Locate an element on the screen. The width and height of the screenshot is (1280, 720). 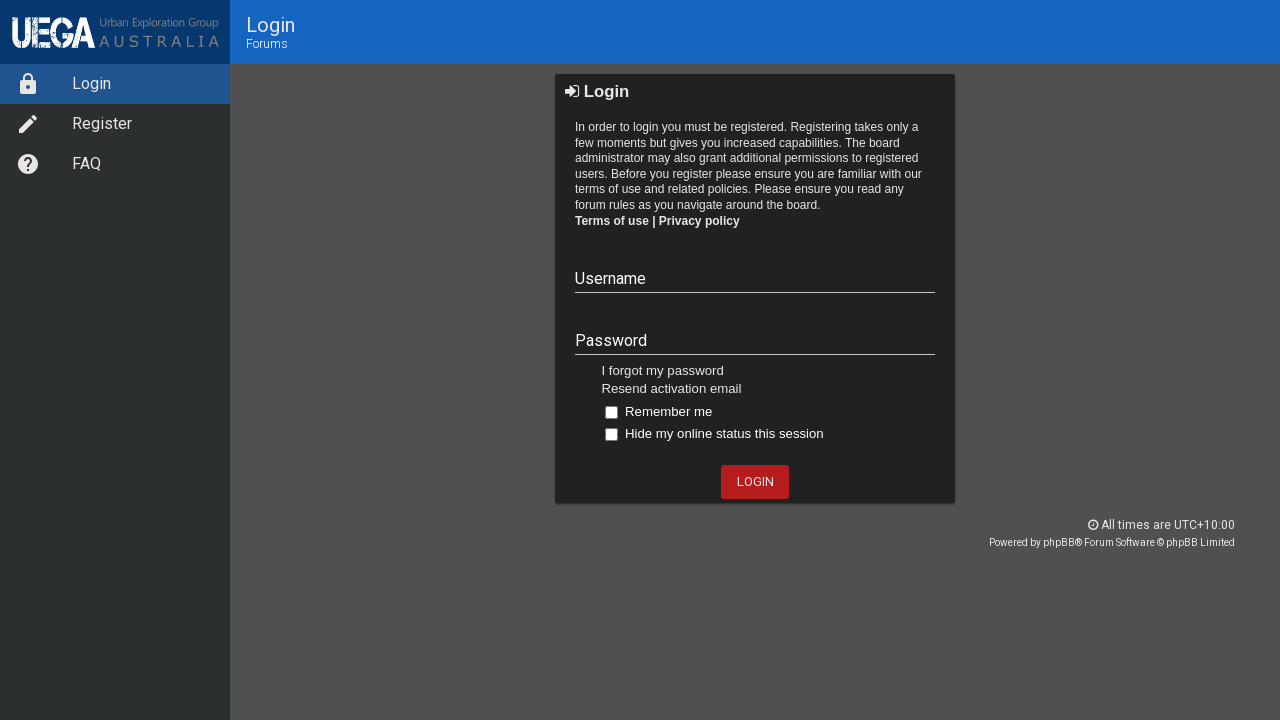
Login [option] is located at coordinates (63, 84).